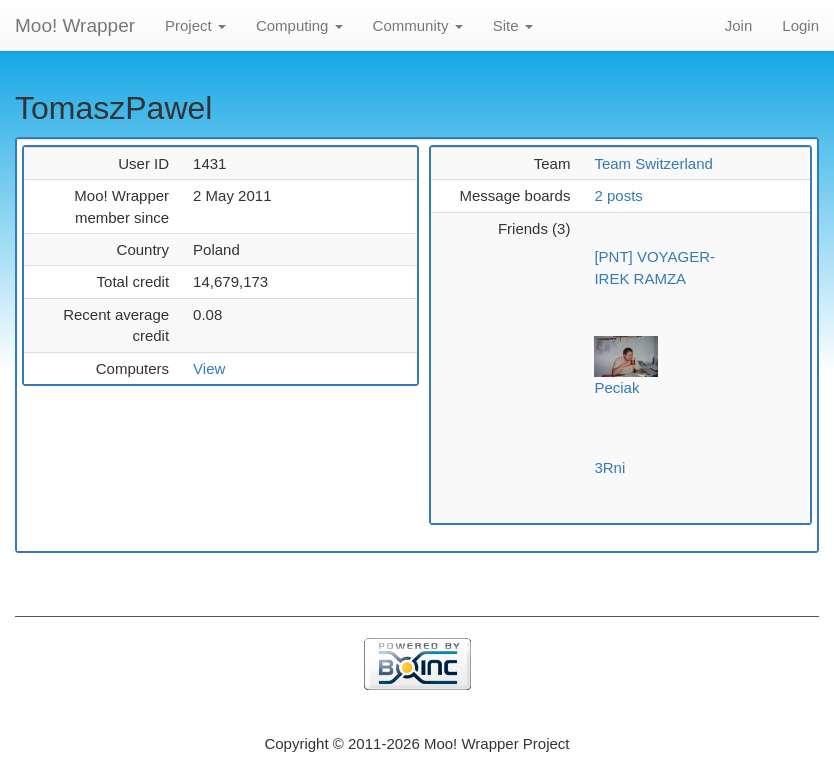 This screenshot has width=834, height=765. Describe the element at coordinates (75, 25) in the screenshot. I see `Moo! Wrapper` at that location.